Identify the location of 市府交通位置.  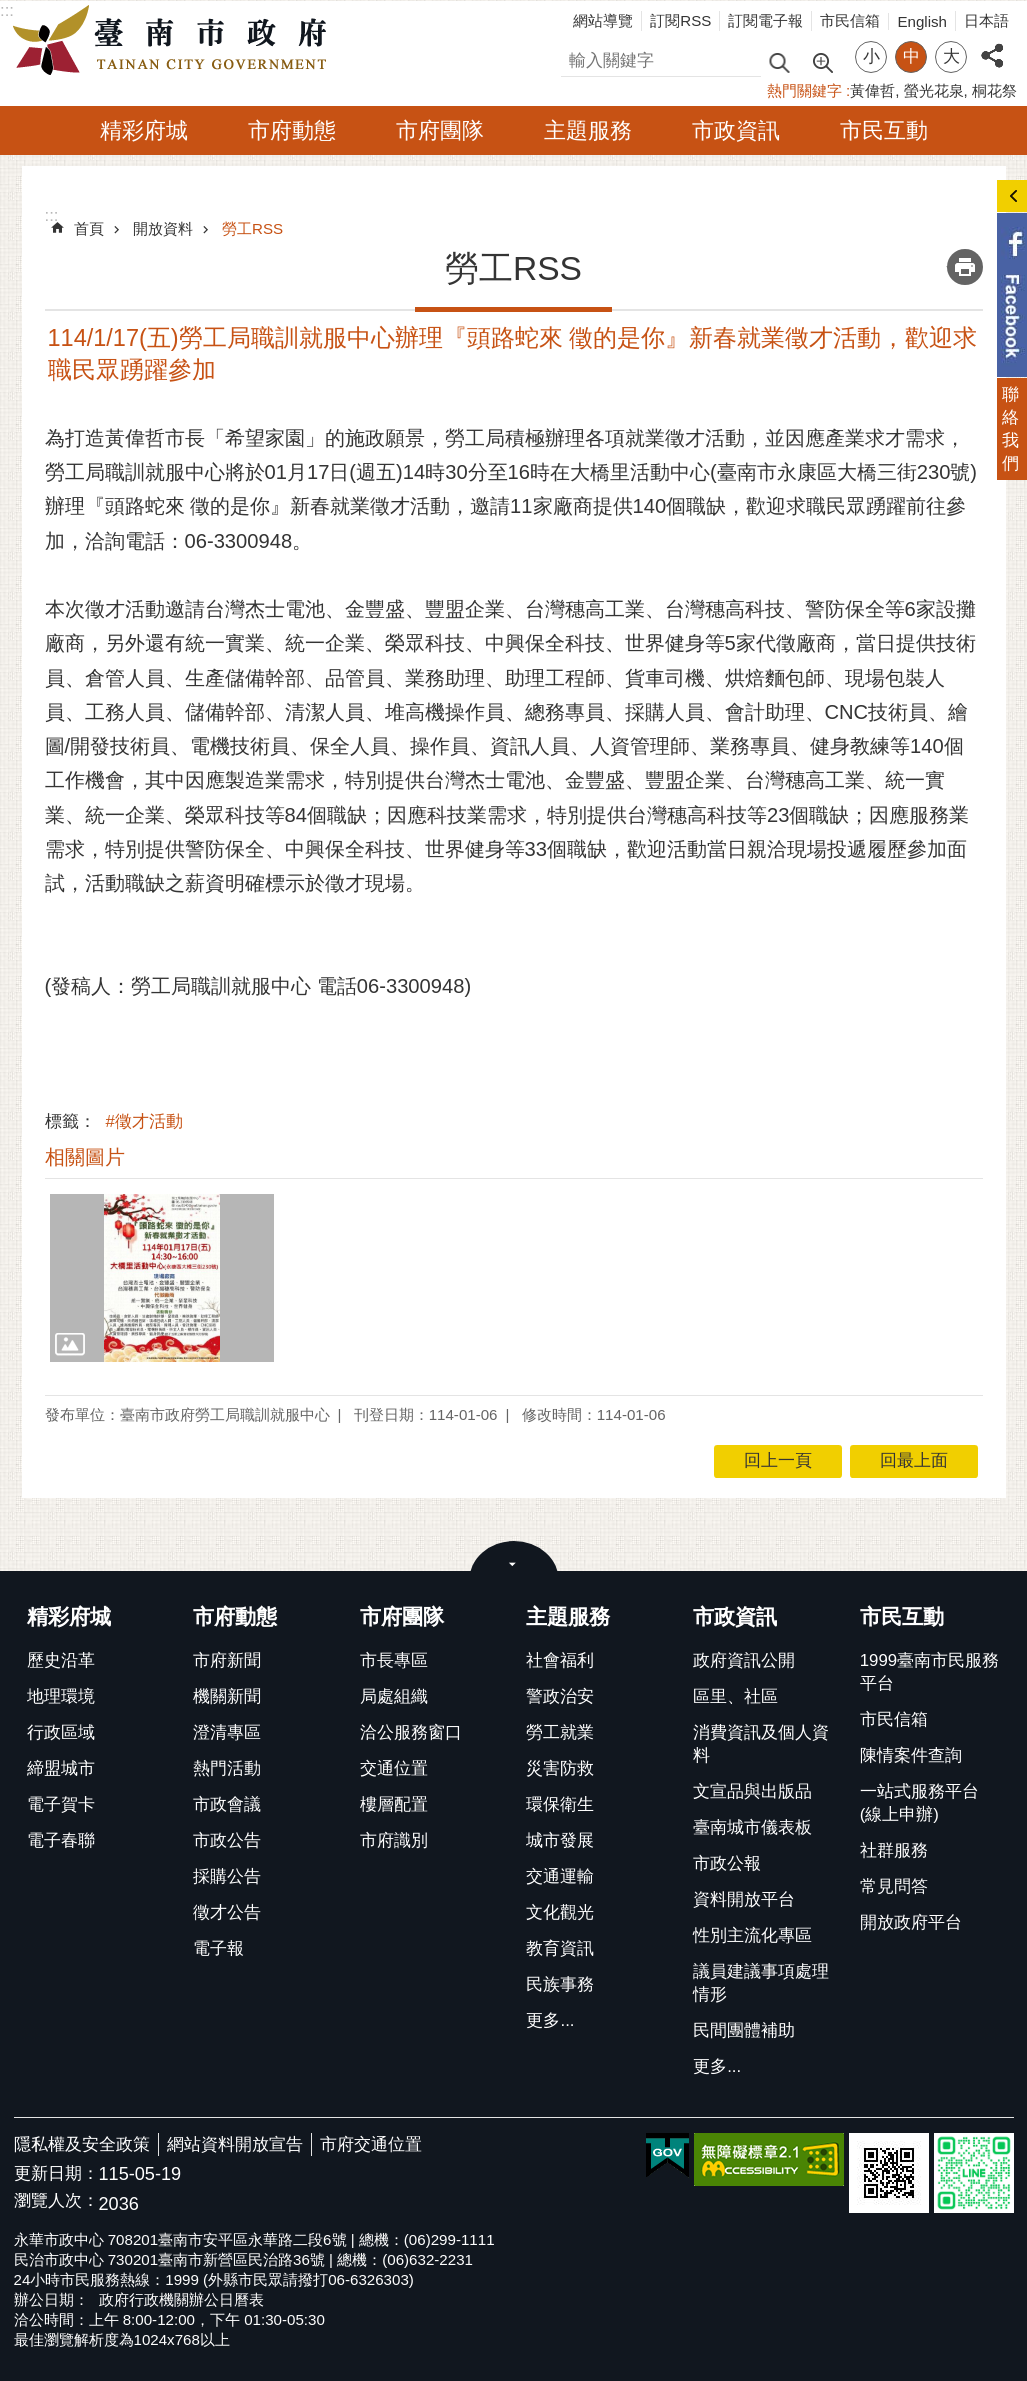
(371, 2144).